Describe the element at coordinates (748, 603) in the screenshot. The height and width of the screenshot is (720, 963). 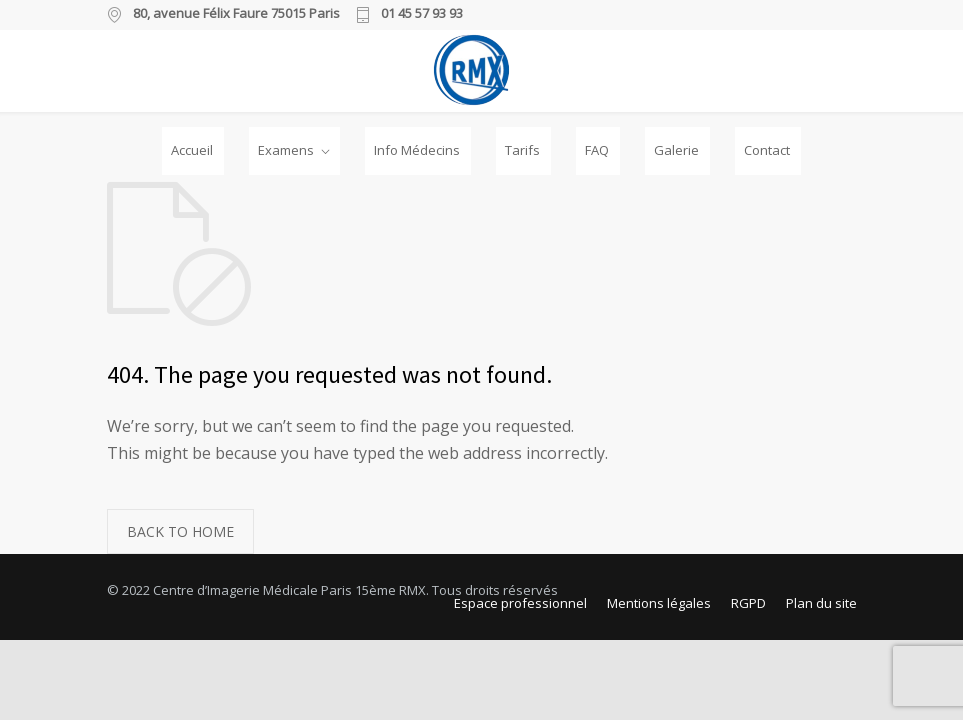
I see `RGPD` at that location.